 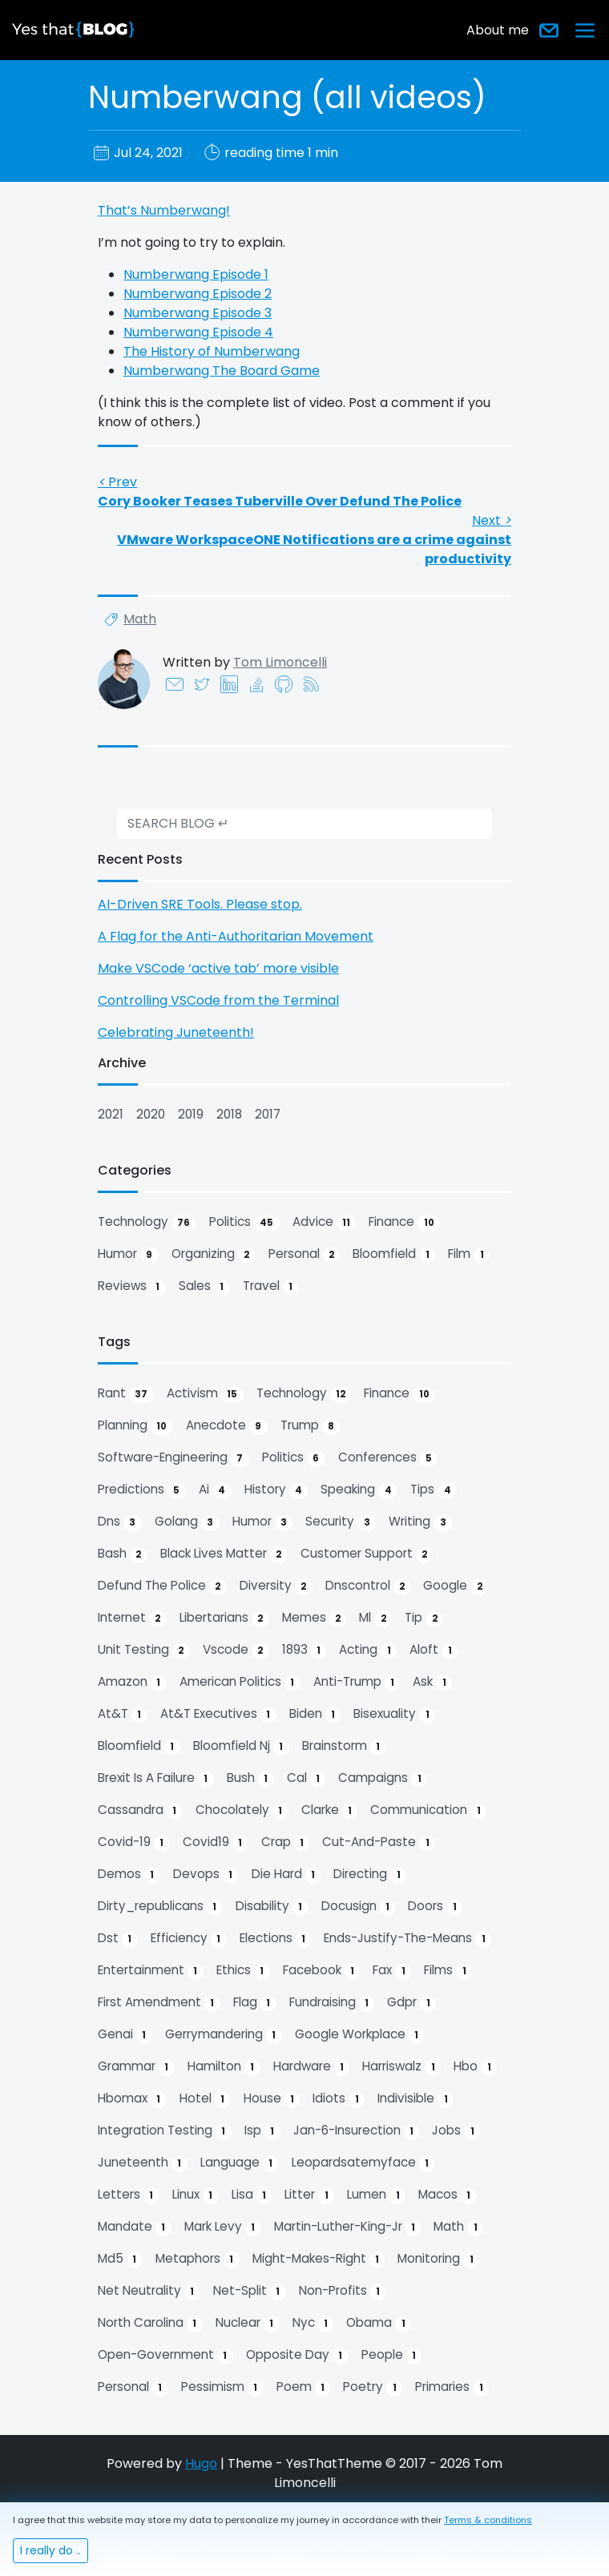 I want to click on politics, so click(x=244, y=1222).